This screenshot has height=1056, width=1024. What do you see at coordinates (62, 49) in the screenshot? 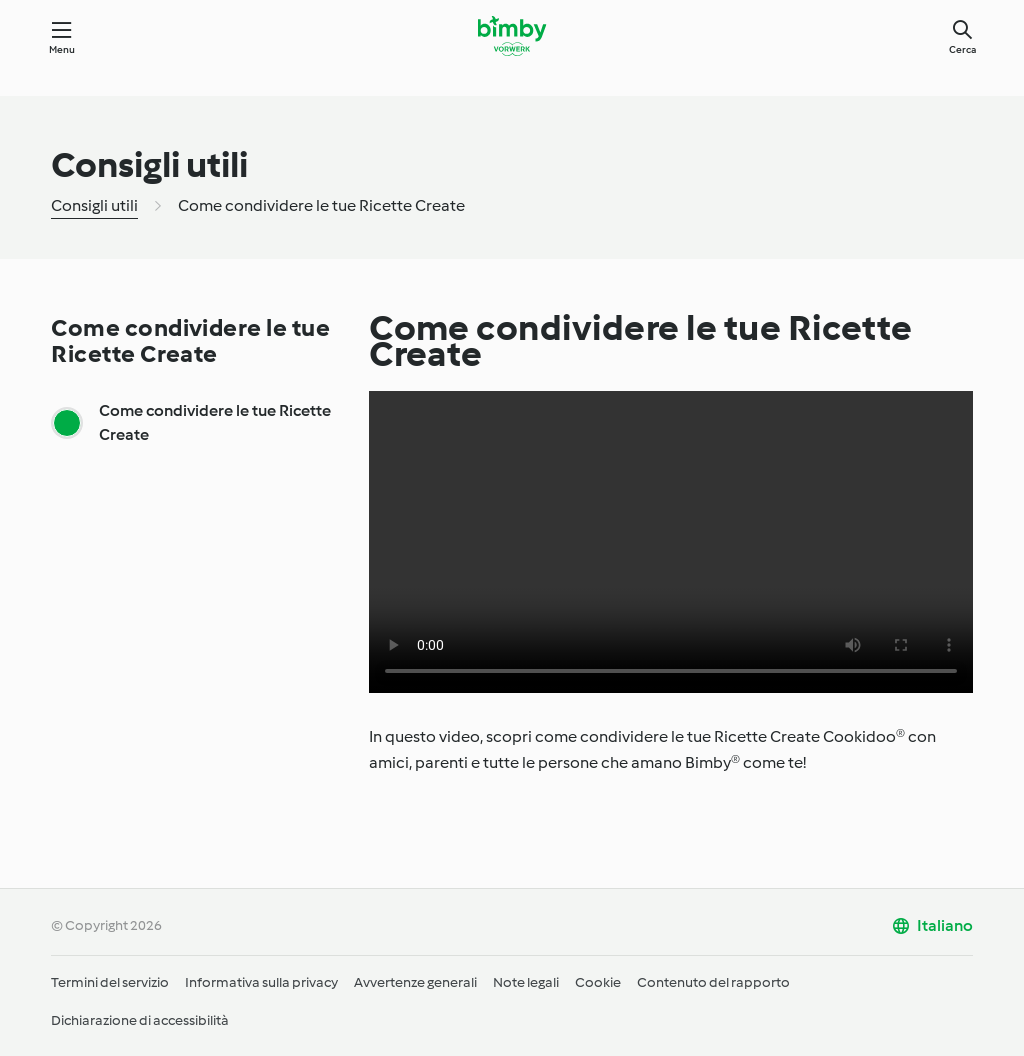
I see `Menu` at bounding box center [62, 49].